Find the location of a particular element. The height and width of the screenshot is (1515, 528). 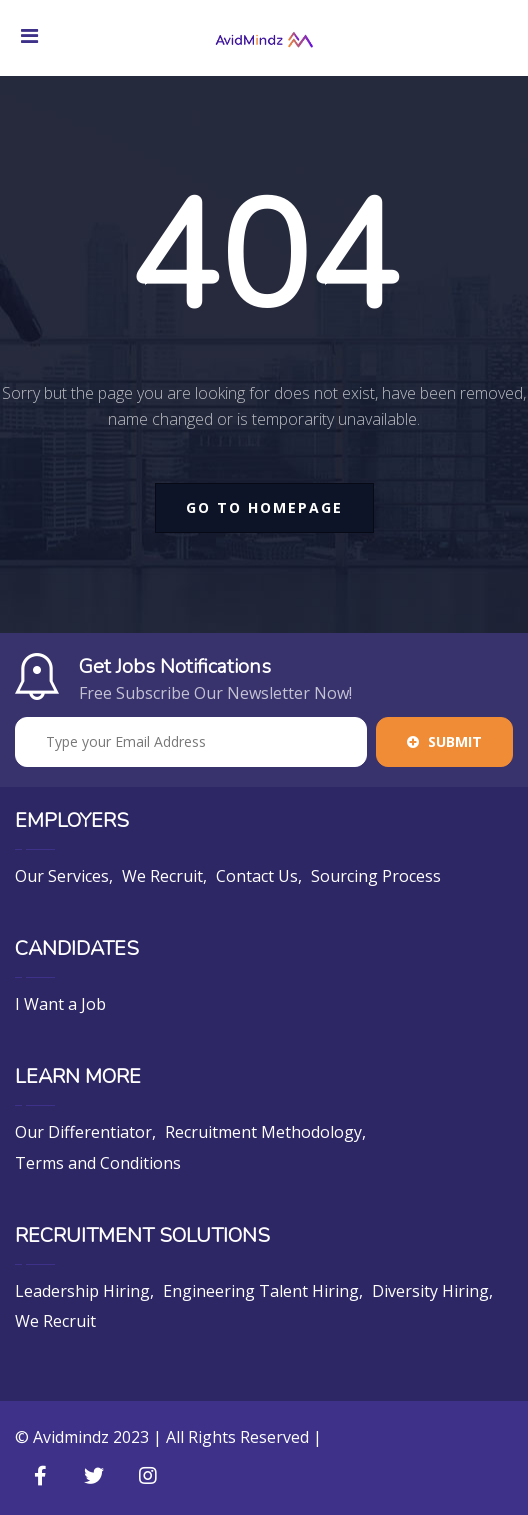

Engineering Talent Hiring is located at coordinates (261, 1291).